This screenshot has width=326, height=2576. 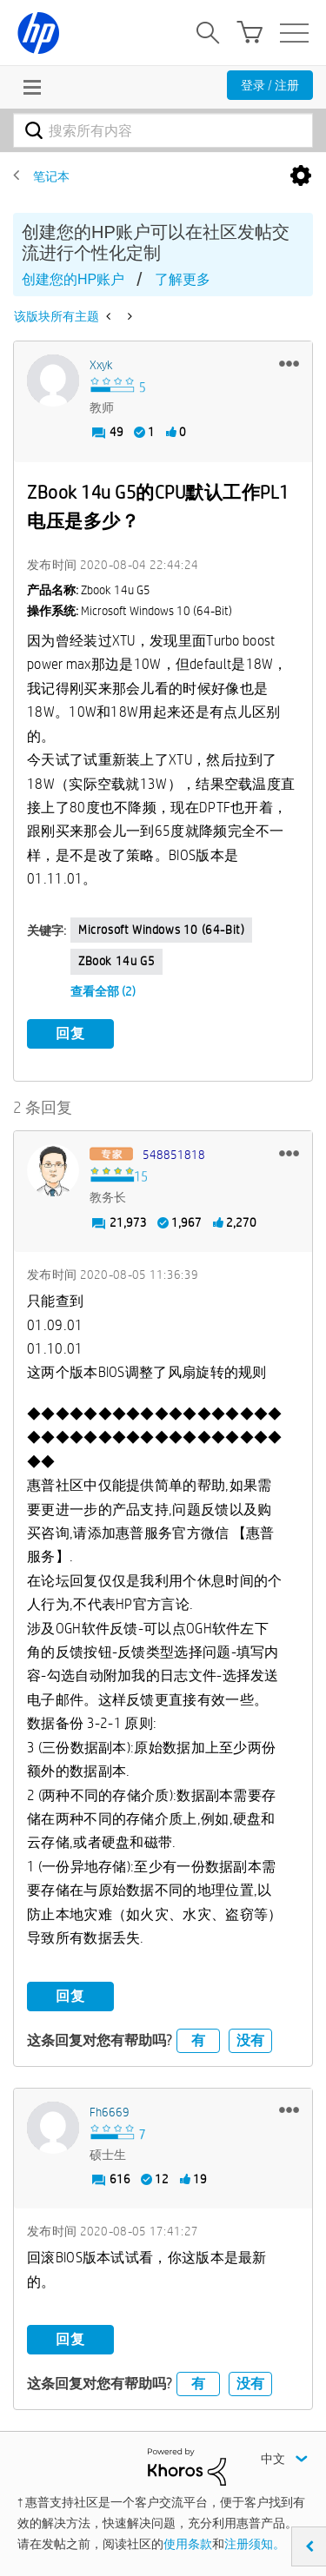 What do you see at coordinates (289, 363) in the screenshot?
I see `[button]` at bounding box center [289, 363].